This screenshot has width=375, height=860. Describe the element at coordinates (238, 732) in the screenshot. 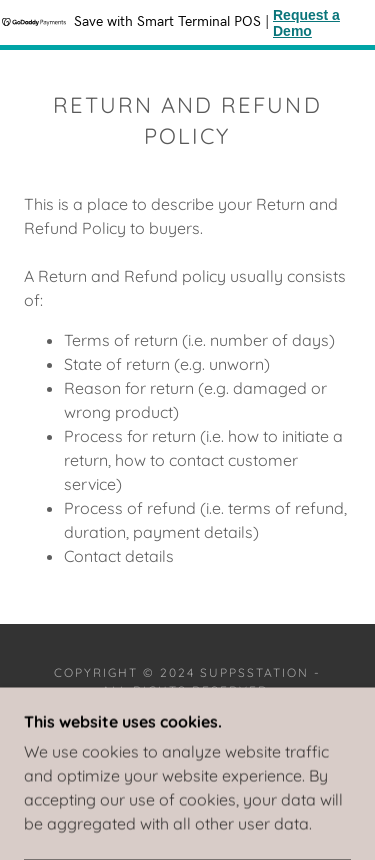

I see `GoDaddy [link]` at that location.